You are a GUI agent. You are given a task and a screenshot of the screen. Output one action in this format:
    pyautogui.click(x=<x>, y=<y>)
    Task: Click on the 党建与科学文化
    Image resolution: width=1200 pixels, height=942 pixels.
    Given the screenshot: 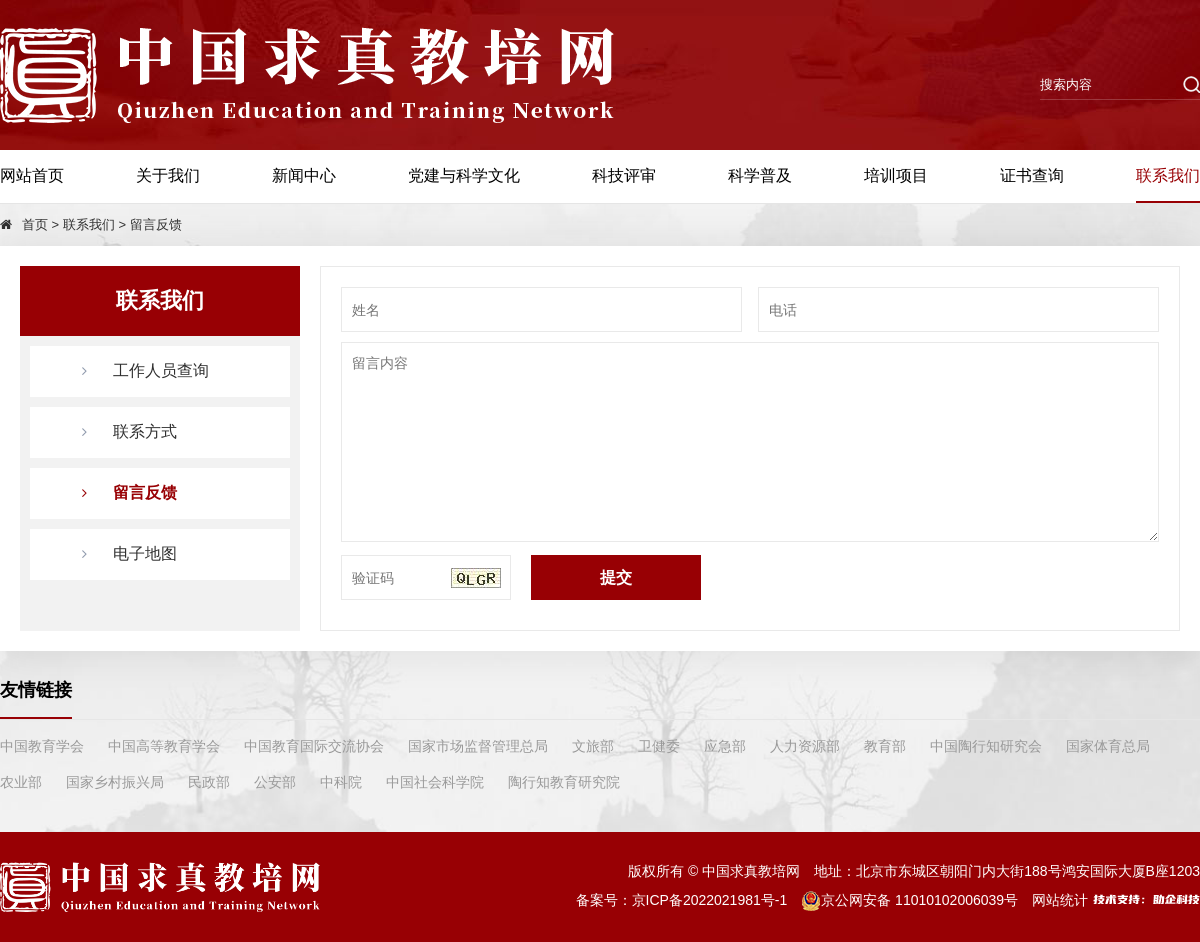 What is the action you would take?
    pyautogui.click(x=464, y=175)
    